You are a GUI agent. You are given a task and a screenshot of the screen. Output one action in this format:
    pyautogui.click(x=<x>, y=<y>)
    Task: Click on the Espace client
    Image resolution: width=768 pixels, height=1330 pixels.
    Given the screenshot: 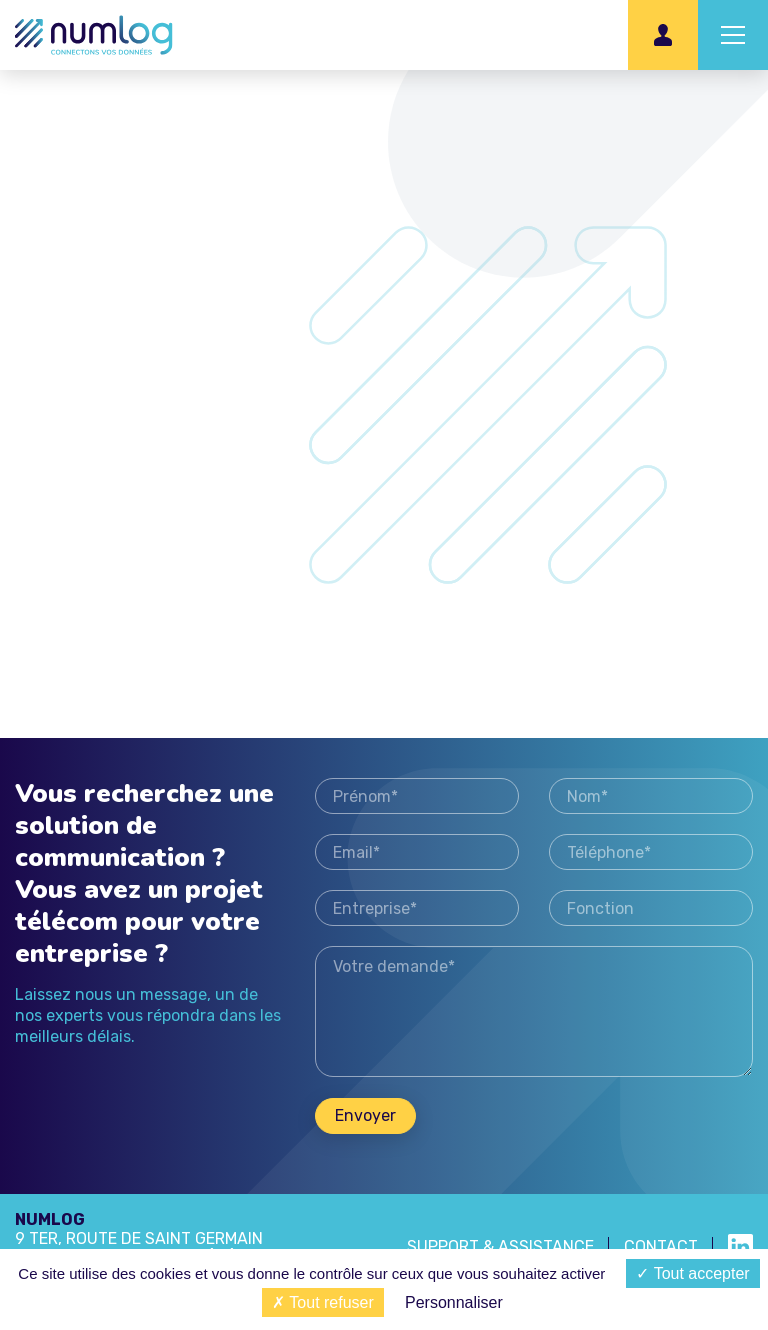 What is the action you would take?
    pyautogui.click(x=663, y=35)
    